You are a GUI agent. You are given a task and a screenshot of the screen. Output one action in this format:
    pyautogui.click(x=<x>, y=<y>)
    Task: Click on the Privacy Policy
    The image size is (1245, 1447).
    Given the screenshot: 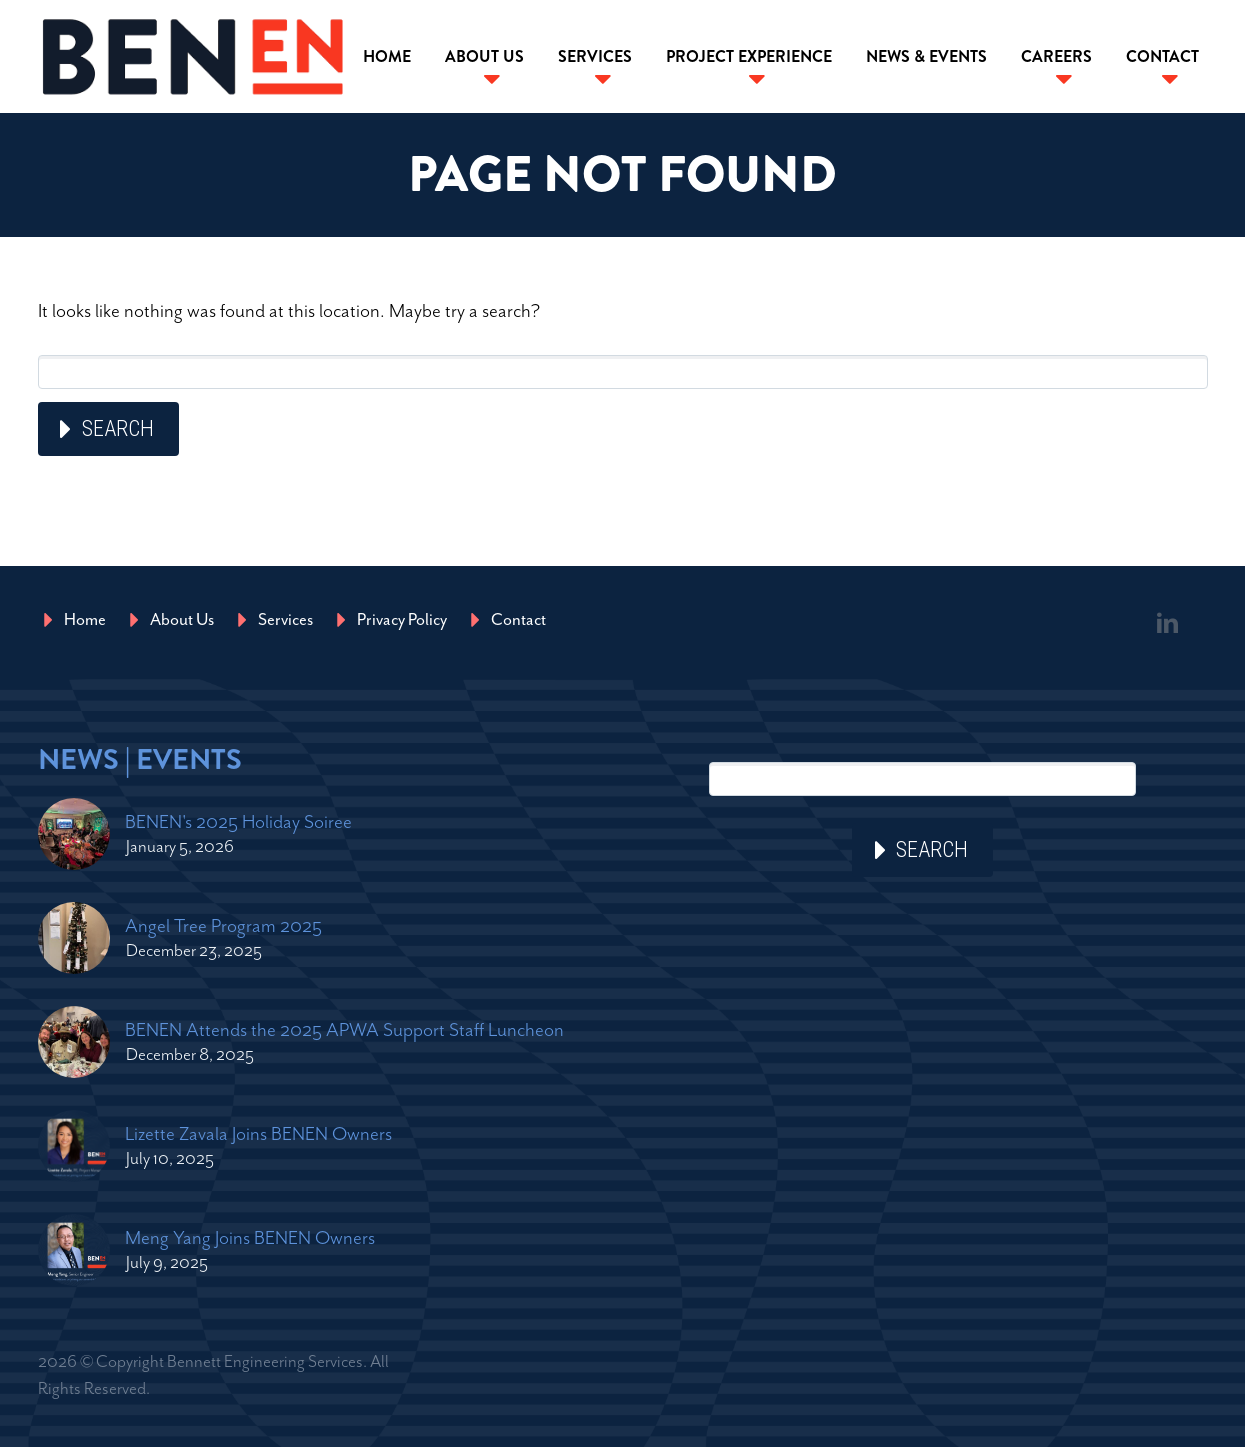 What is the action you would take?
    pyautogui.click(x=402, y=619)
    